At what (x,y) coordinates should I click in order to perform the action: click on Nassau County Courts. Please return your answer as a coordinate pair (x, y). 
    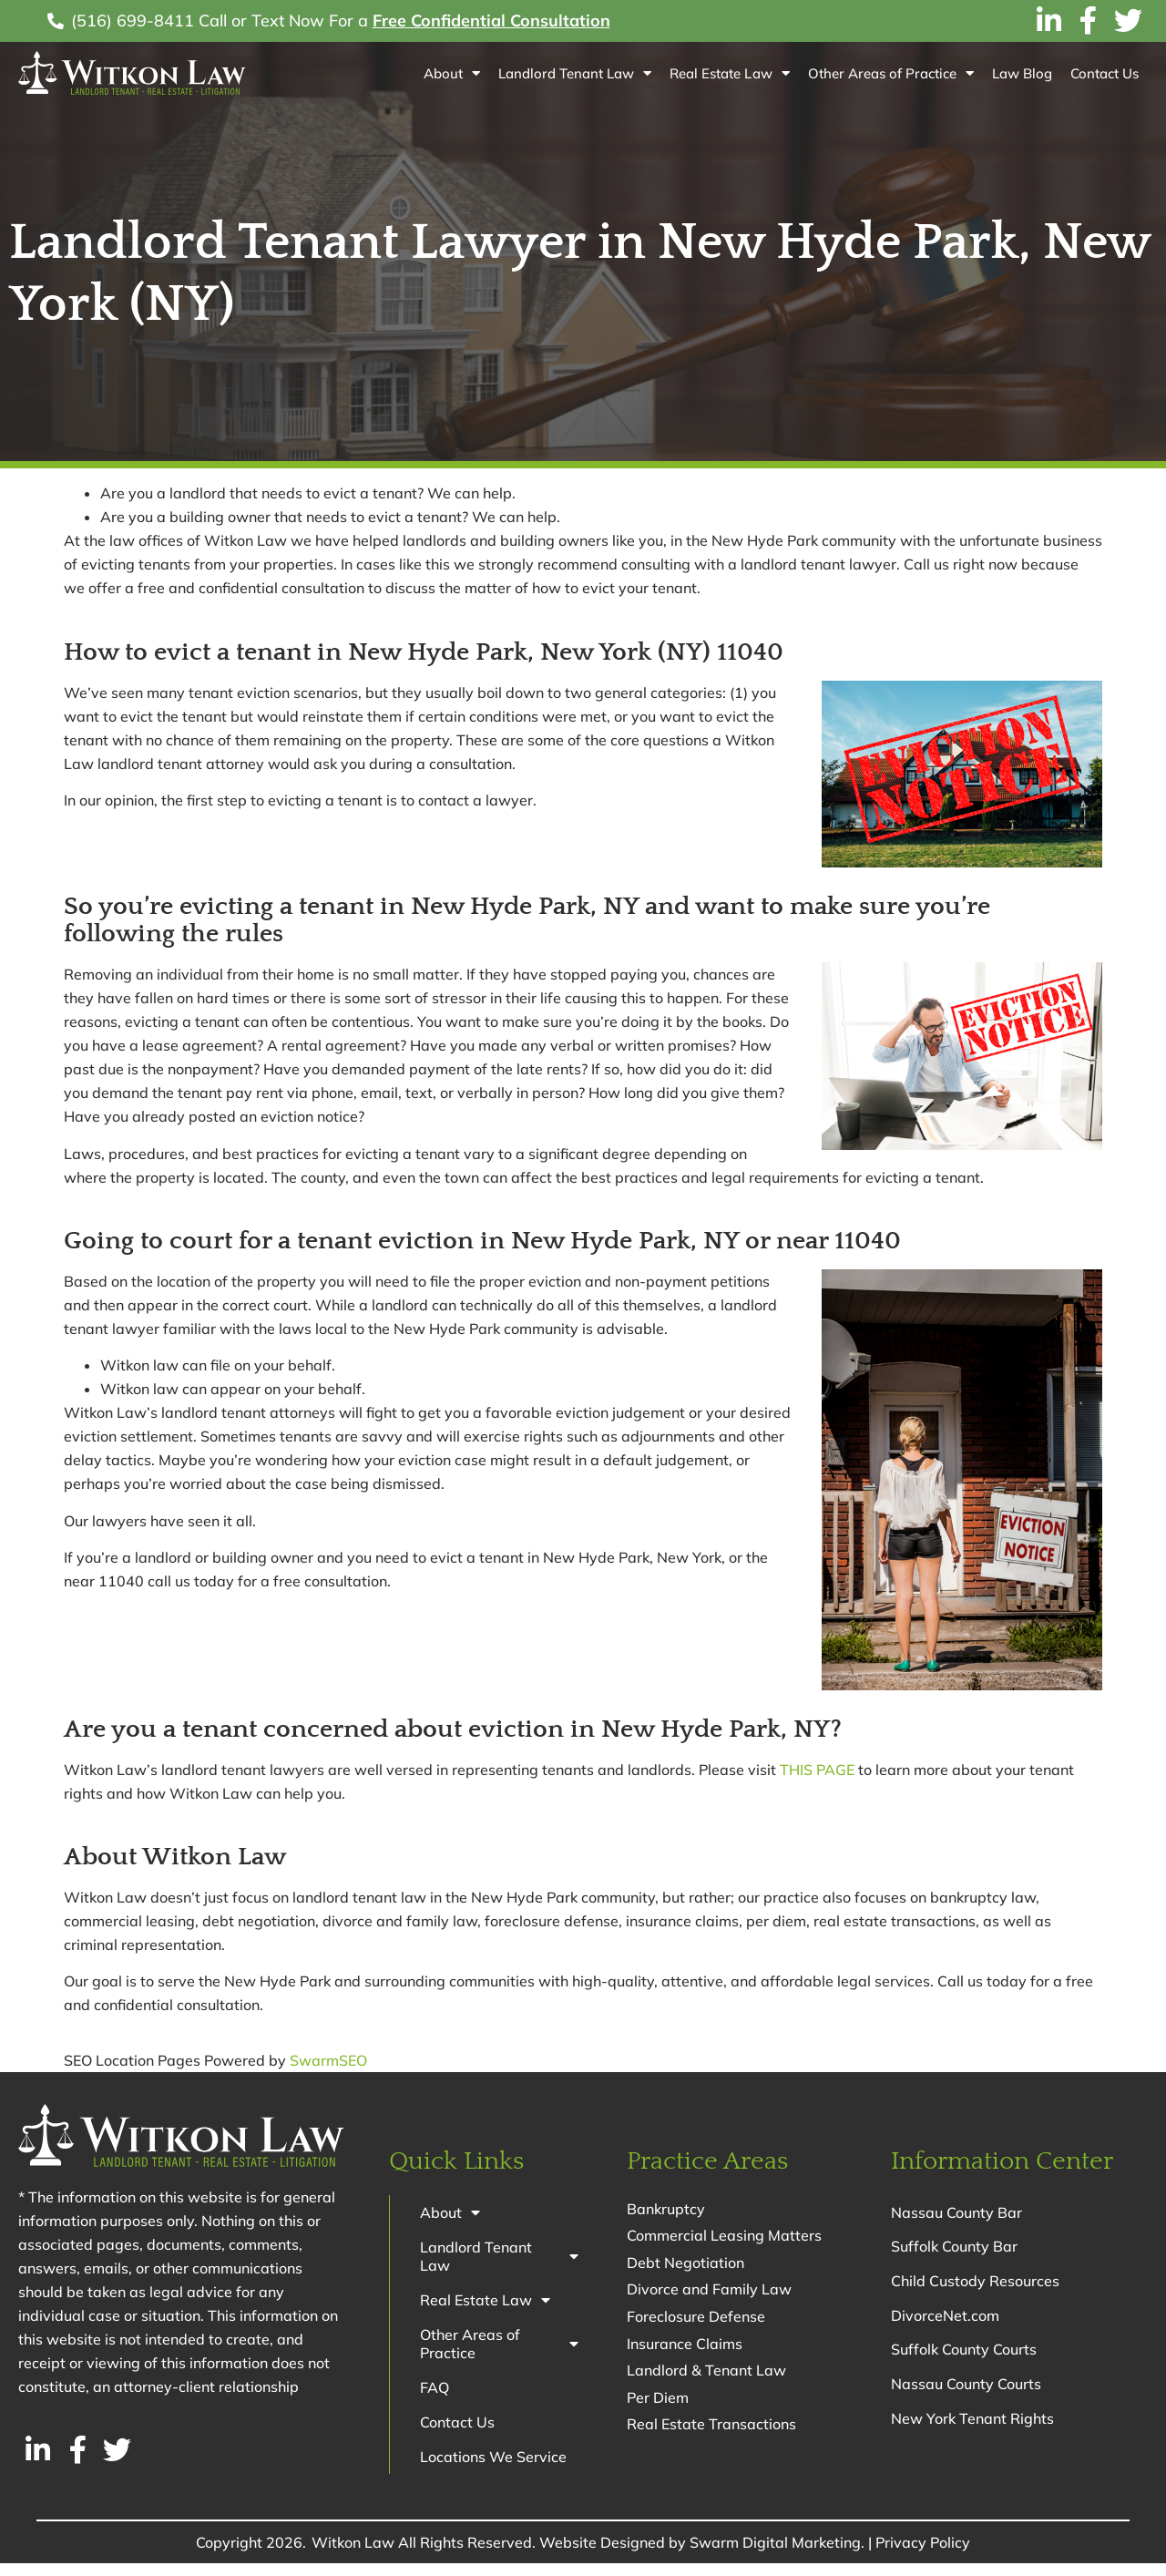
    Looking at the image, I should click on (966, 2395).